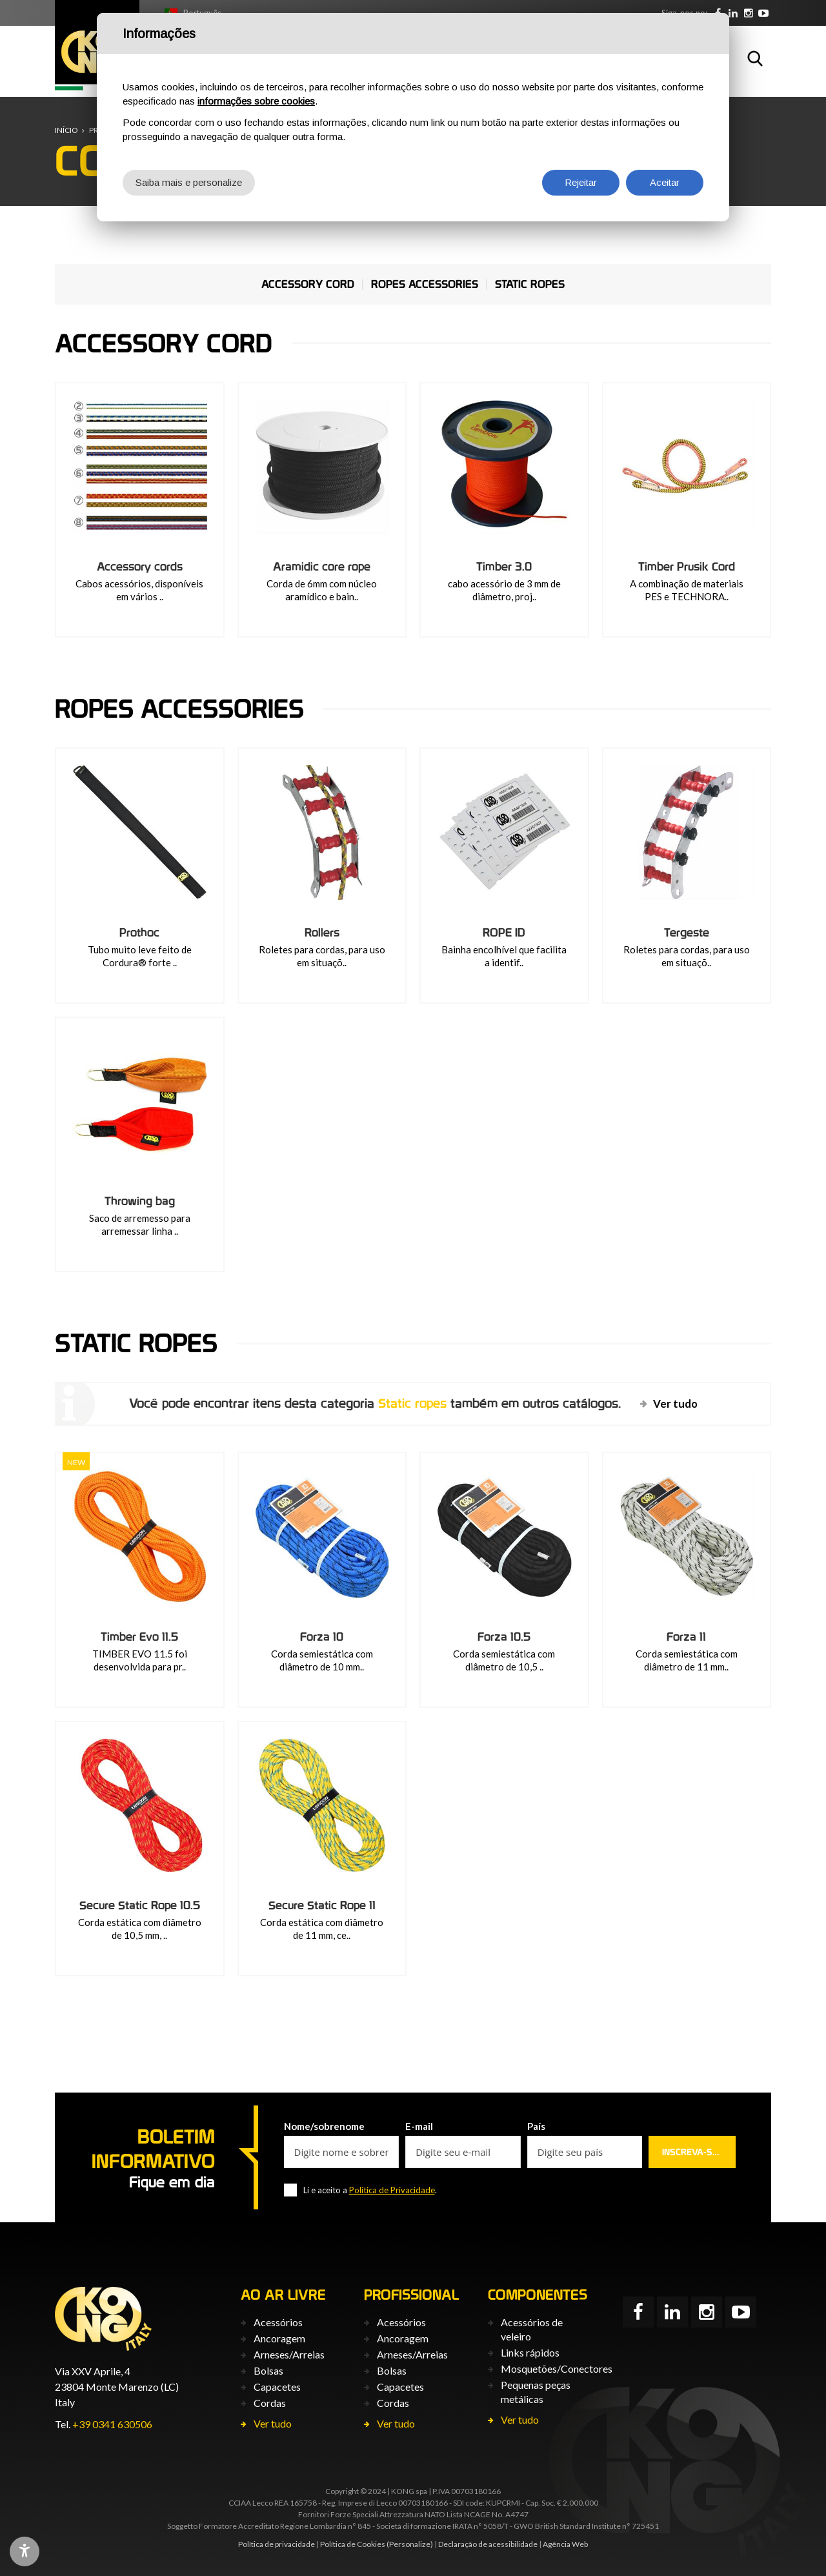 This screenshot has height=2576, width=826. What do you see at coordinates (565, 2544) in the screenshot?
I see `Agência Web` at bounding box center [565, 2544].